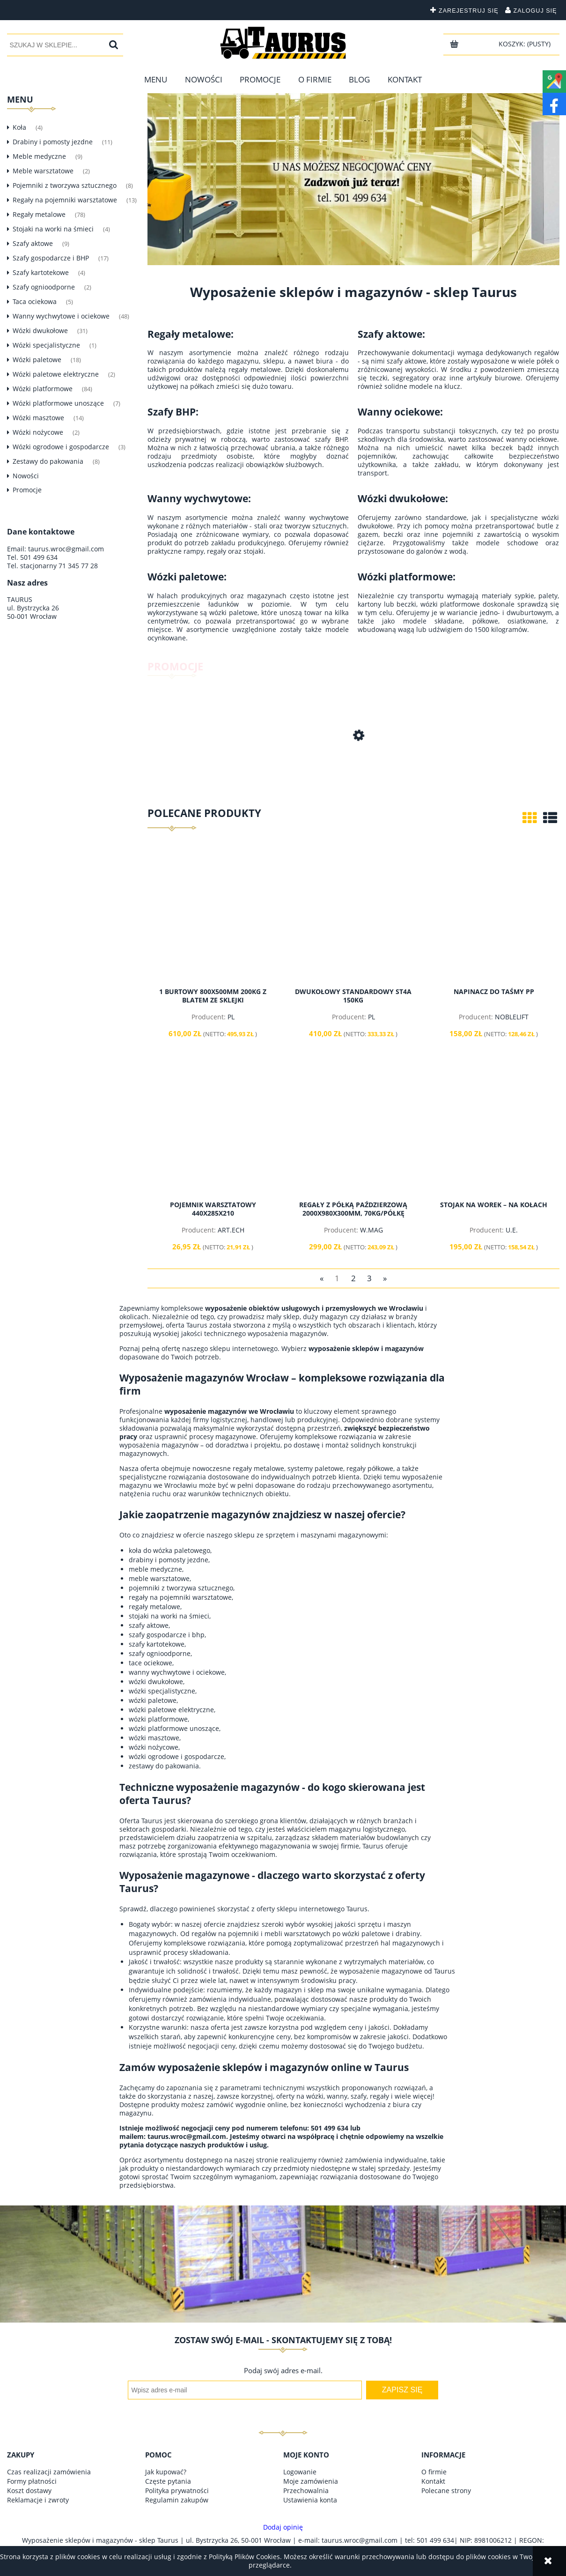  I want to click on » [Przejdź do następnej strony], so click(385, 1277).